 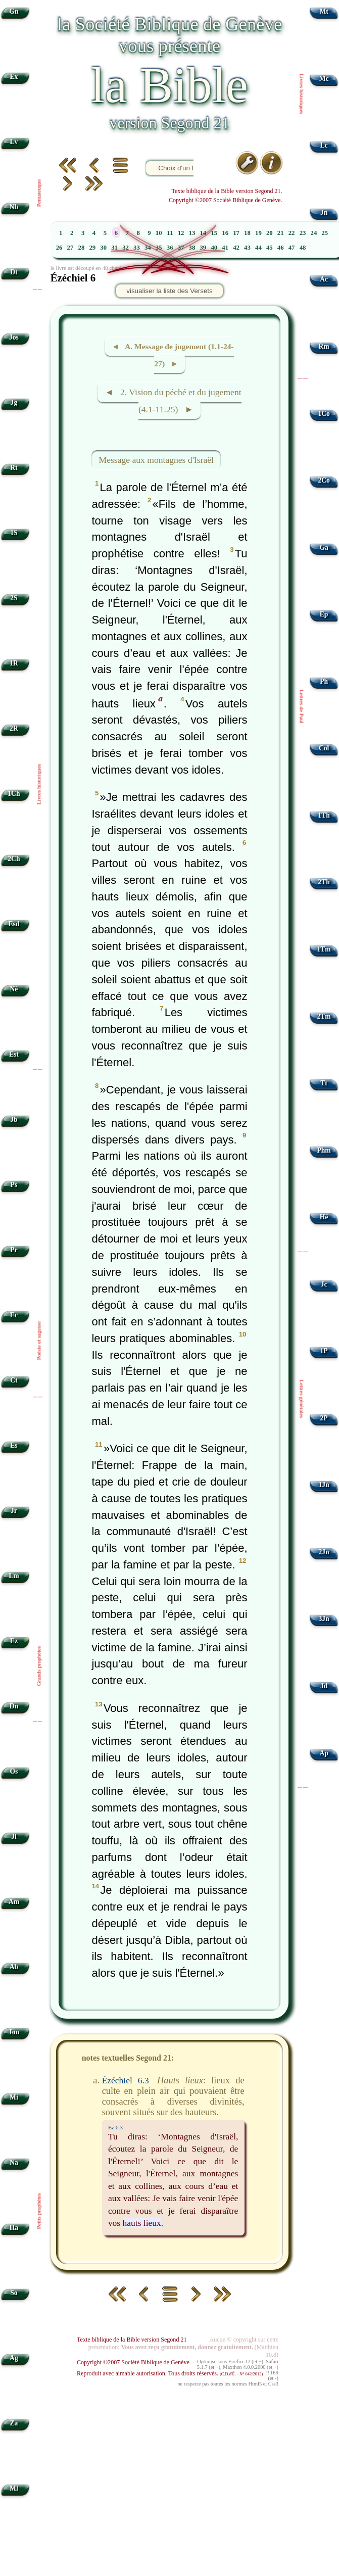 What do you see at coordinates (14, 2097) in the screenshot?
I see `Mi` at bounding box center [14, 2097].